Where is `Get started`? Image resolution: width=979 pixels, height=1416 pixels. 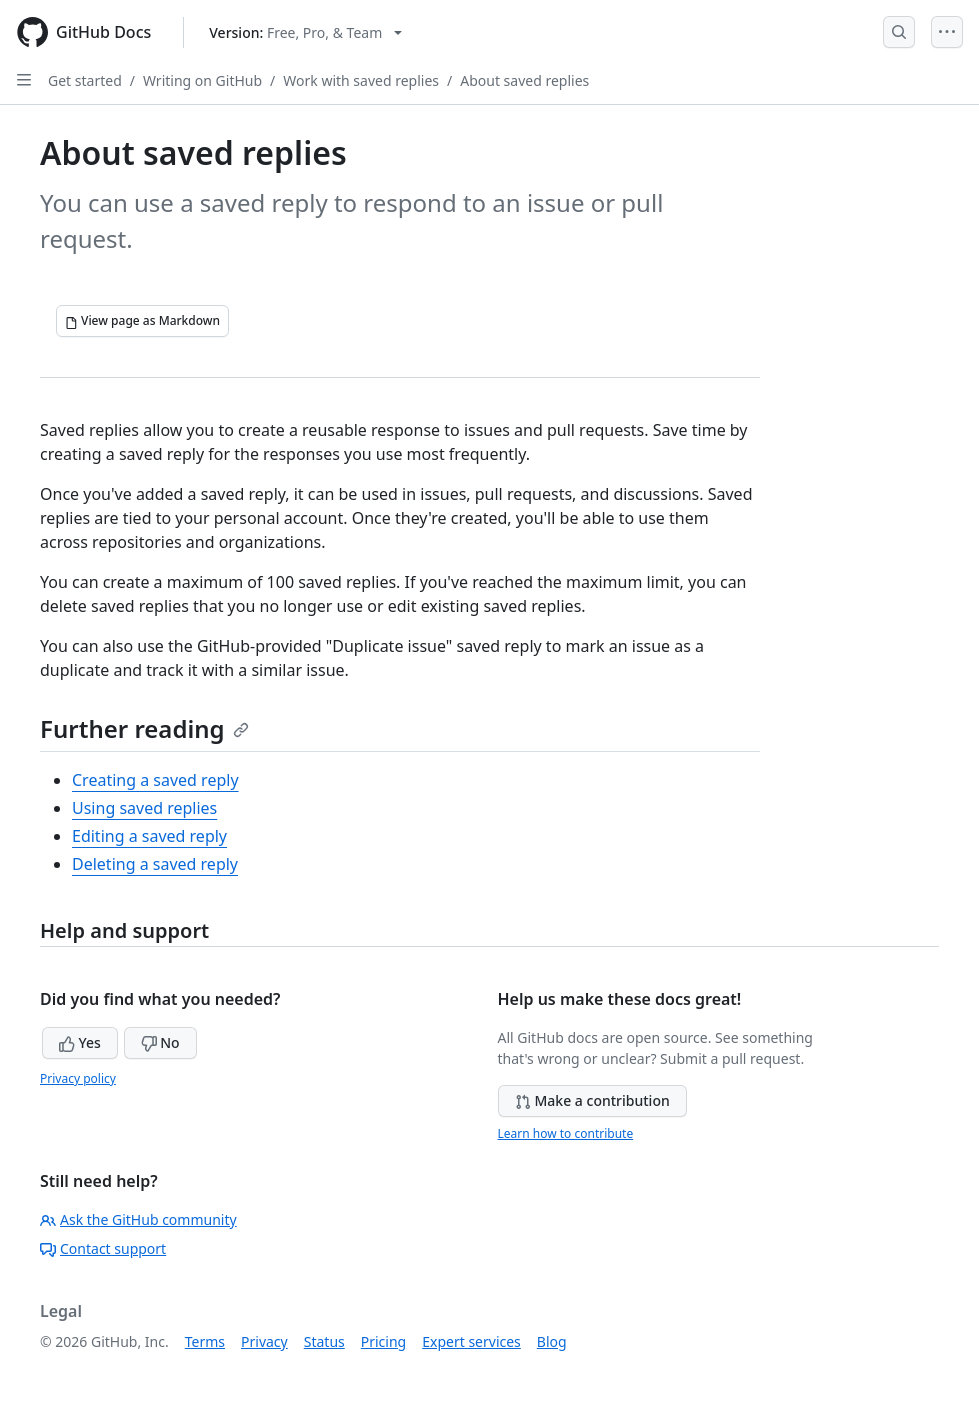
Get started is located at coordinates (85, 80).